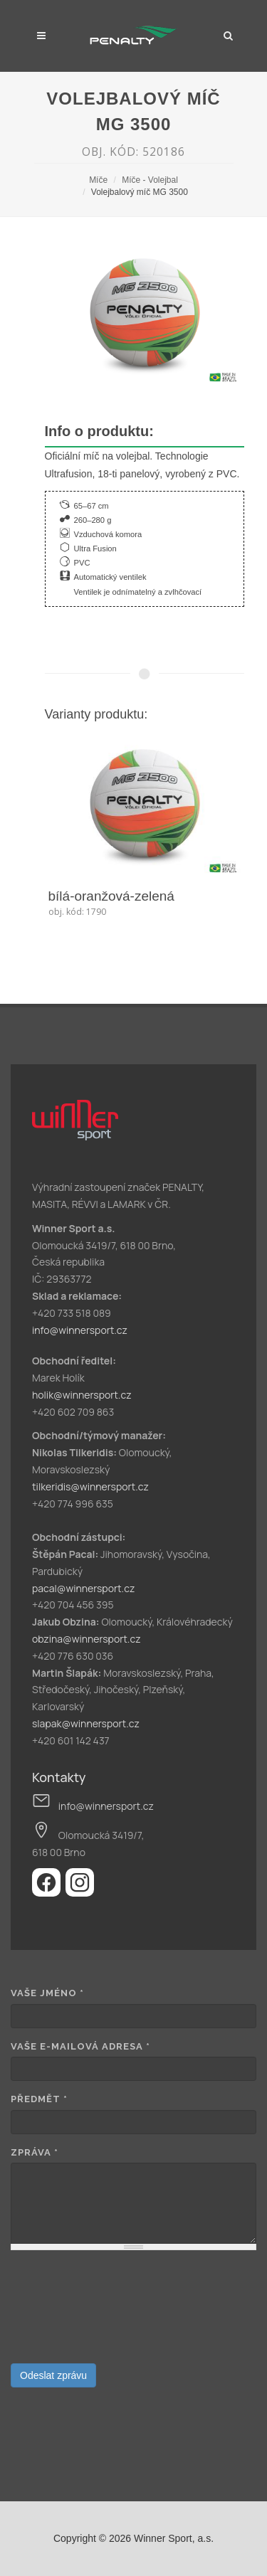  Describe the element at coordinates (83, 1588) in the screenshot. I see `pacal@winnersport.cz` at that location.